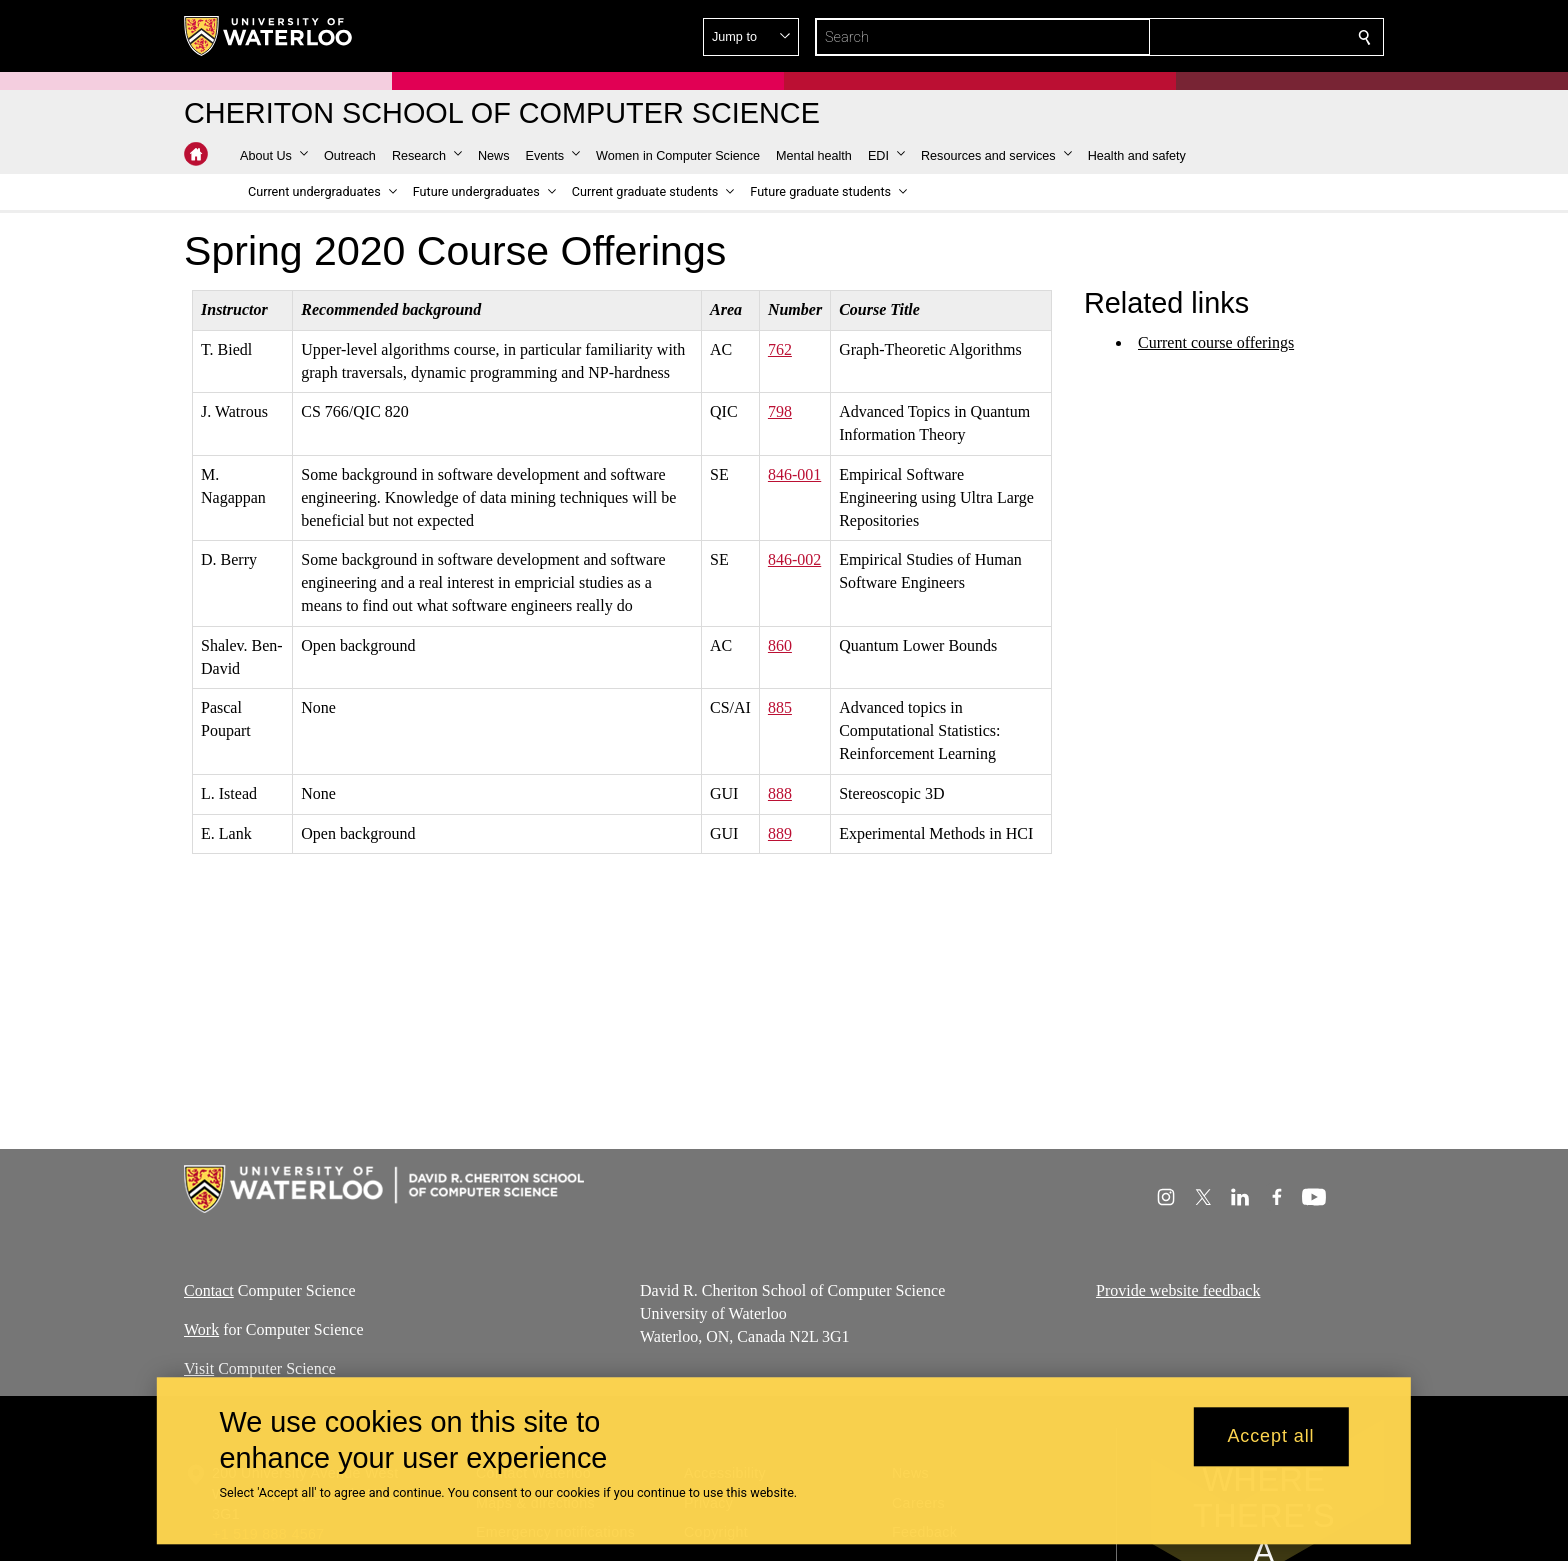 The height and width of the screenshot is (1561, 1568). I want to click on [button], so click(1220, 37).